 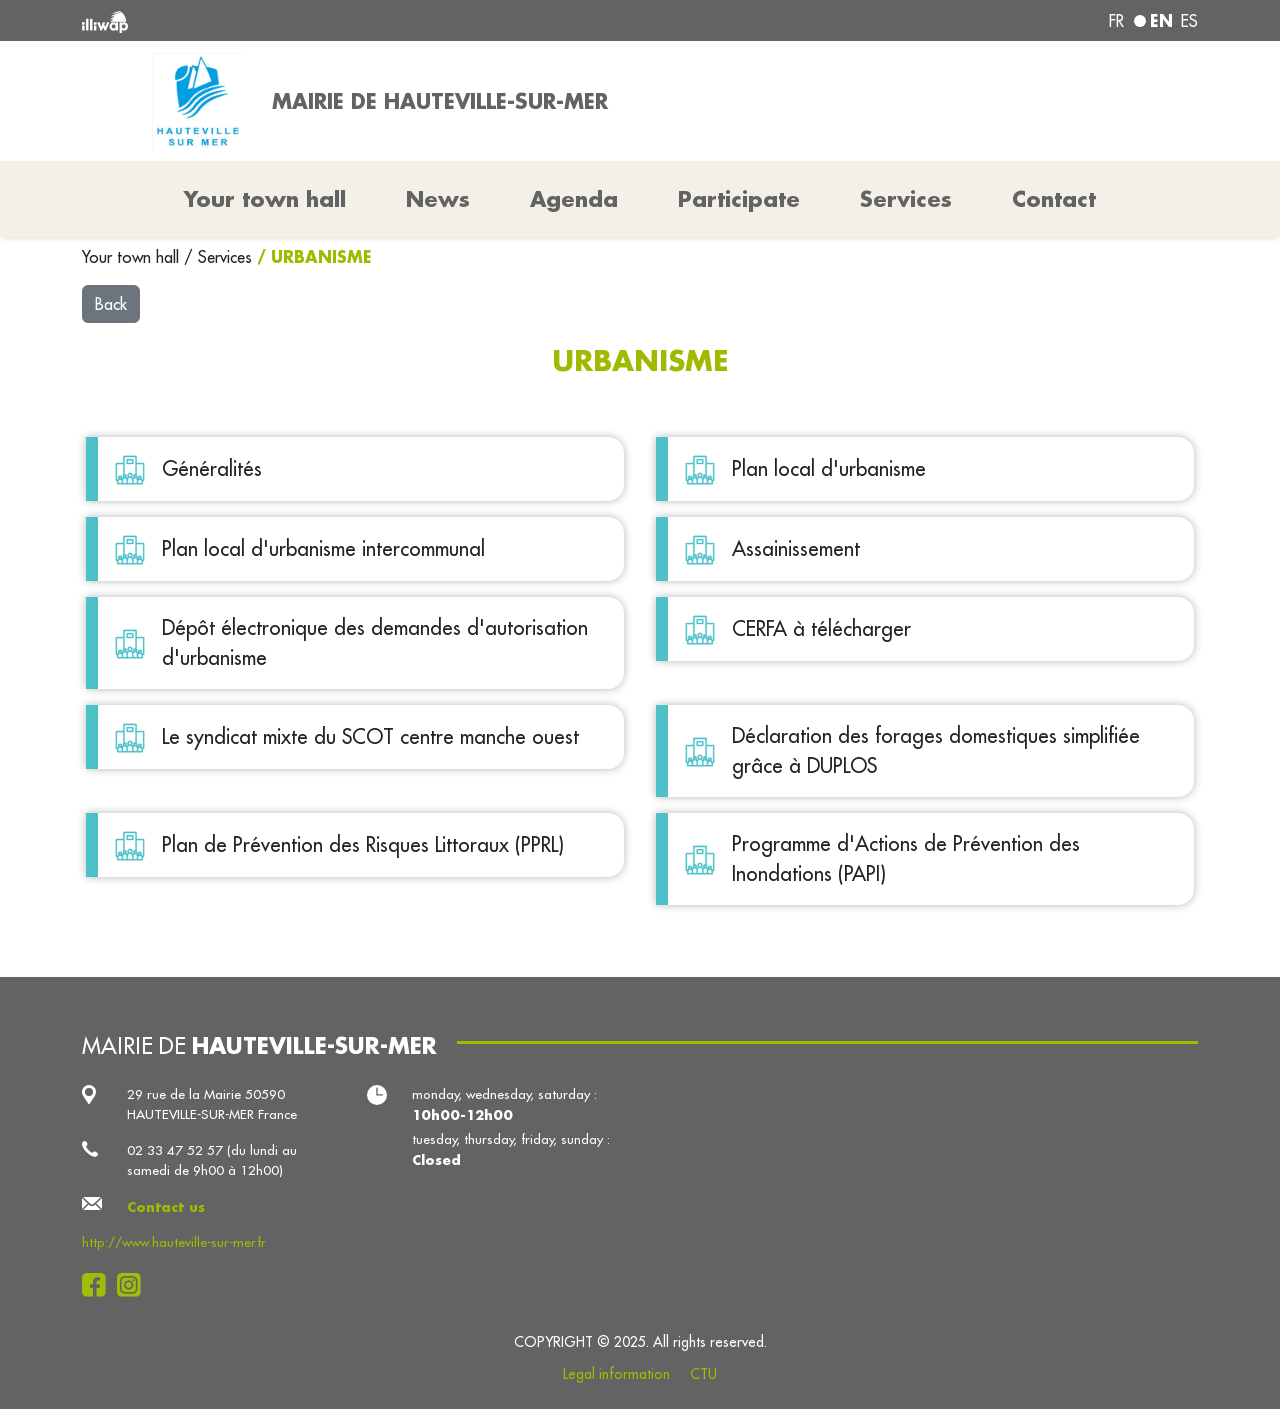 What do you see at coordinates (265, 199) in the screenshot?
I see `Your town hall [button]` at bounding box center [265, 199].